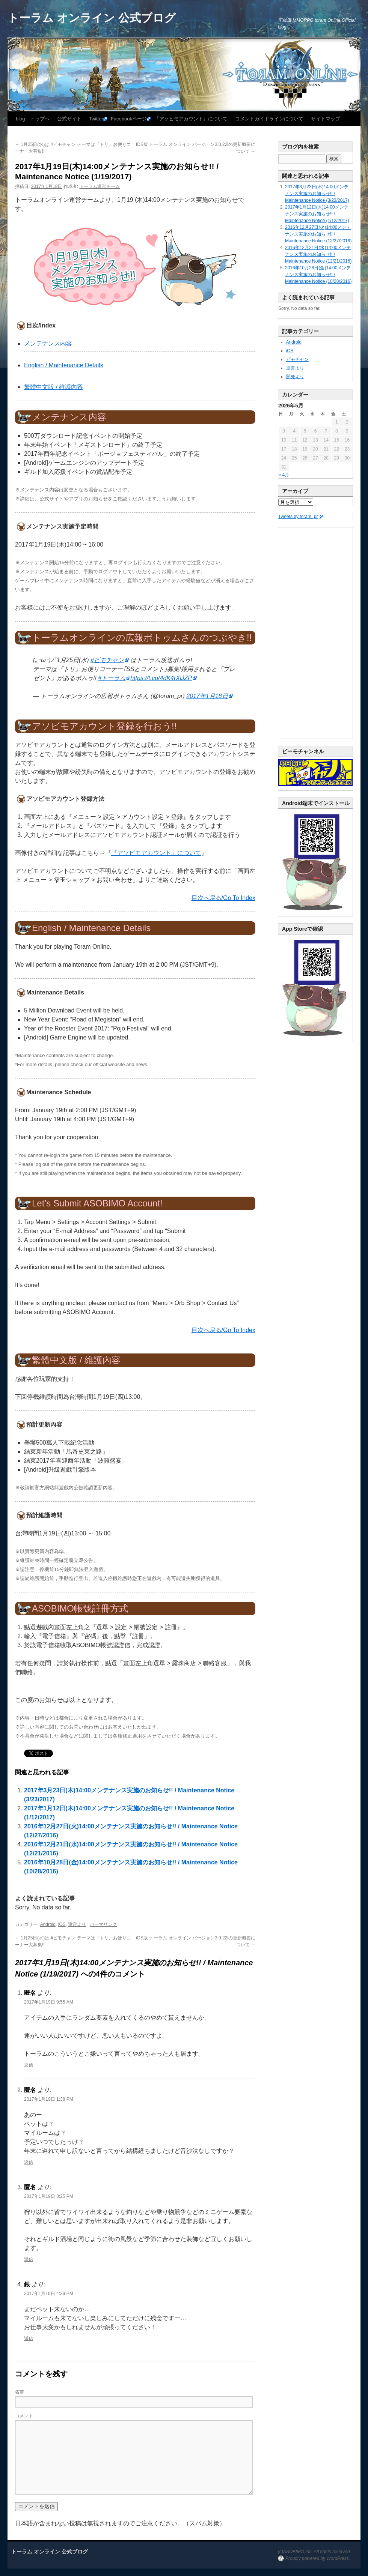  I want to click on 2017年1月19日 1:38 PM, so click(48, 2099).